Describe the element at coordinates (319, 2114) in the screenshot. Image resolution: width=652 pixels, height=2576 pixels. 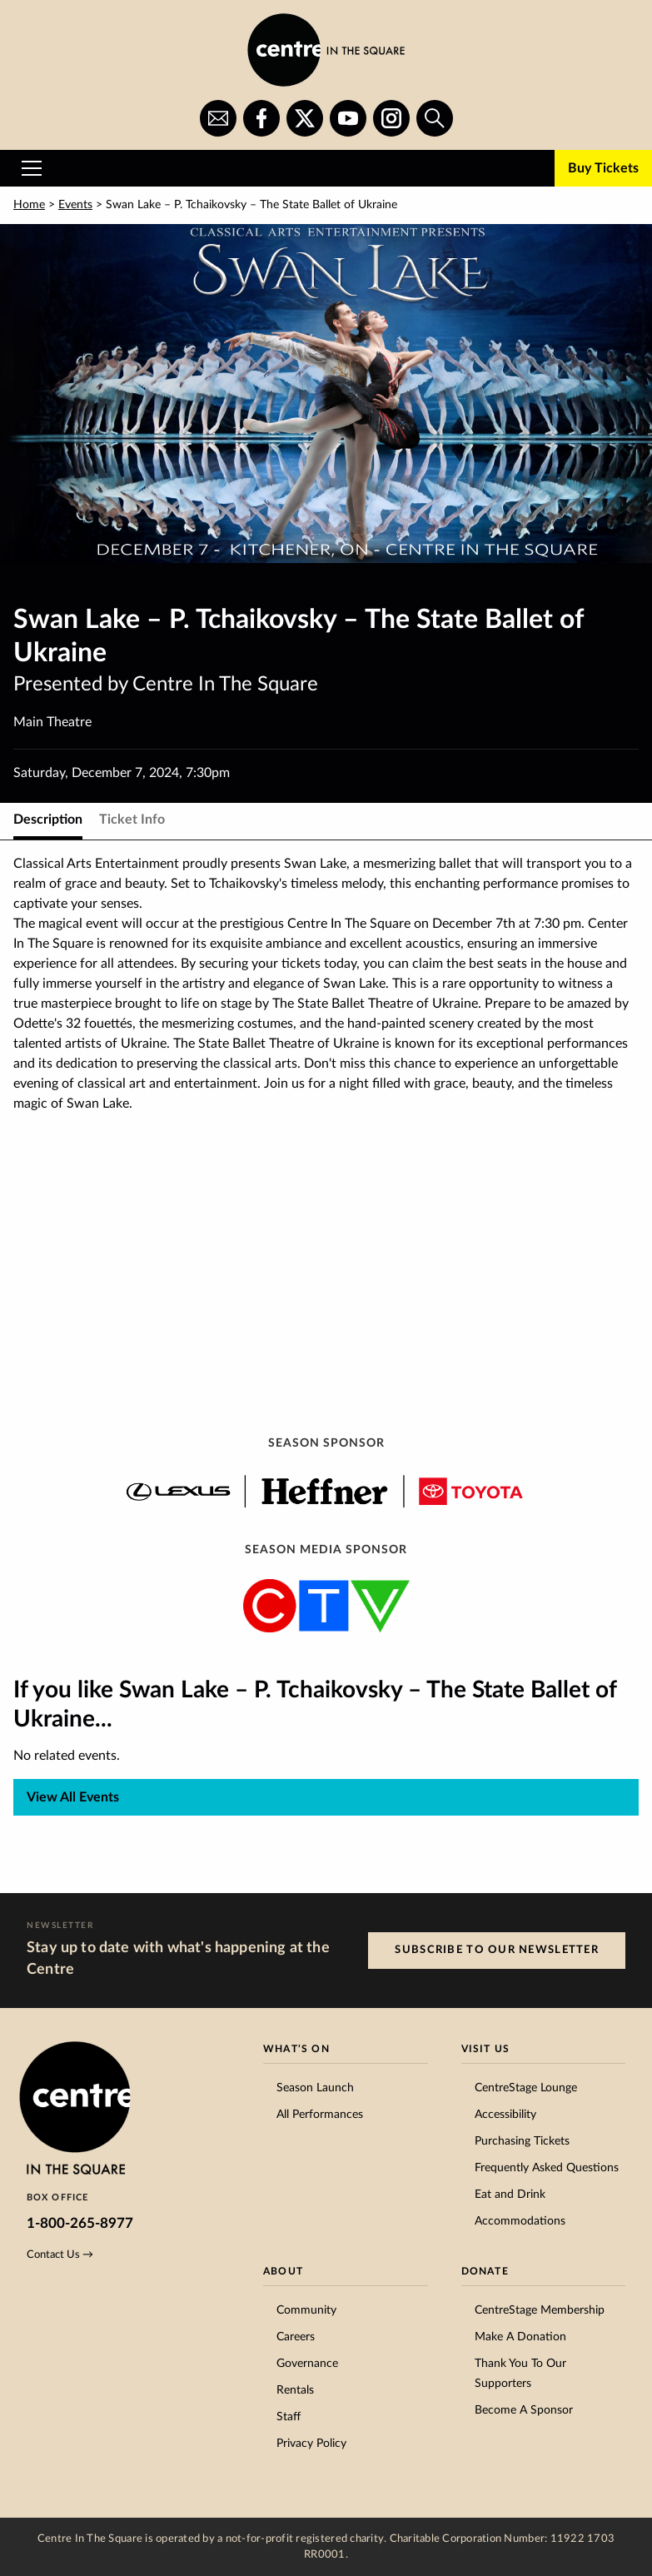
I see `All Performances` at that location.